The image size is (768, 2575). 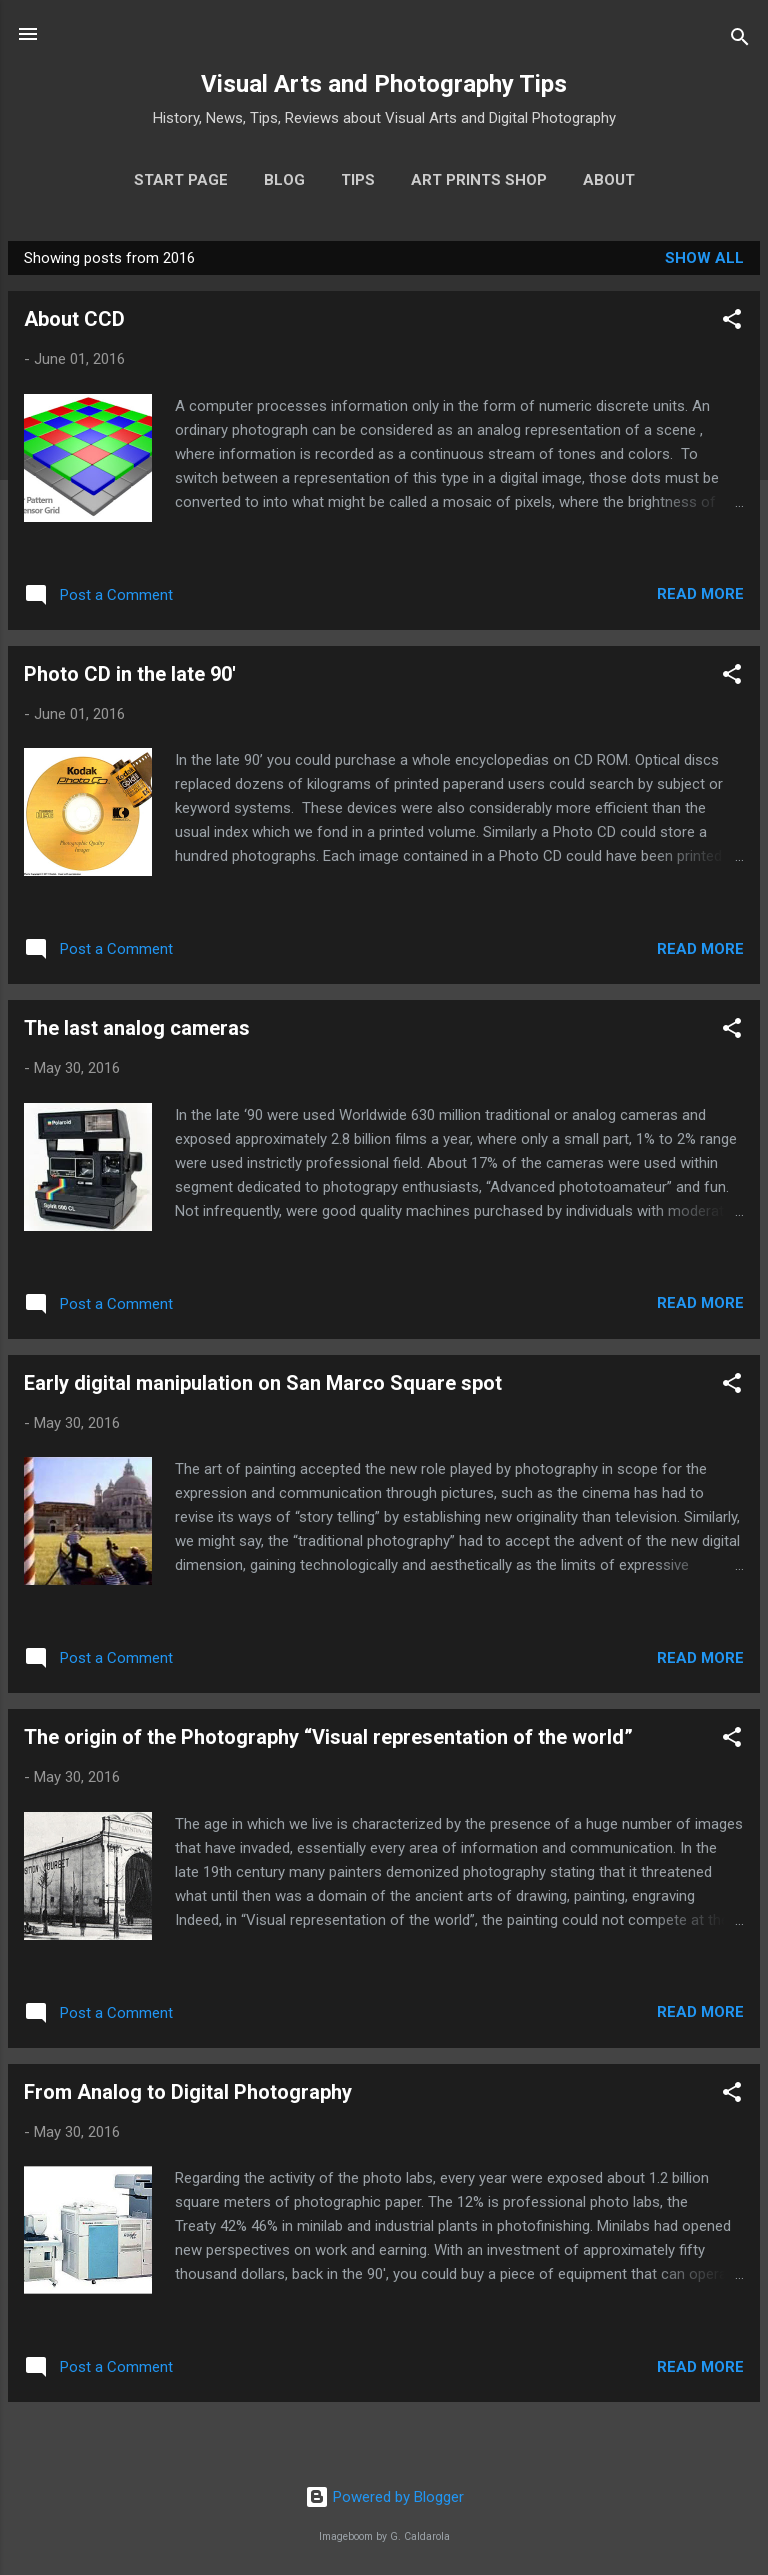 What do you see at coordinates (479, 180) in the screenshot?
I see `Art prints shop` at bounding box center [479, 180].